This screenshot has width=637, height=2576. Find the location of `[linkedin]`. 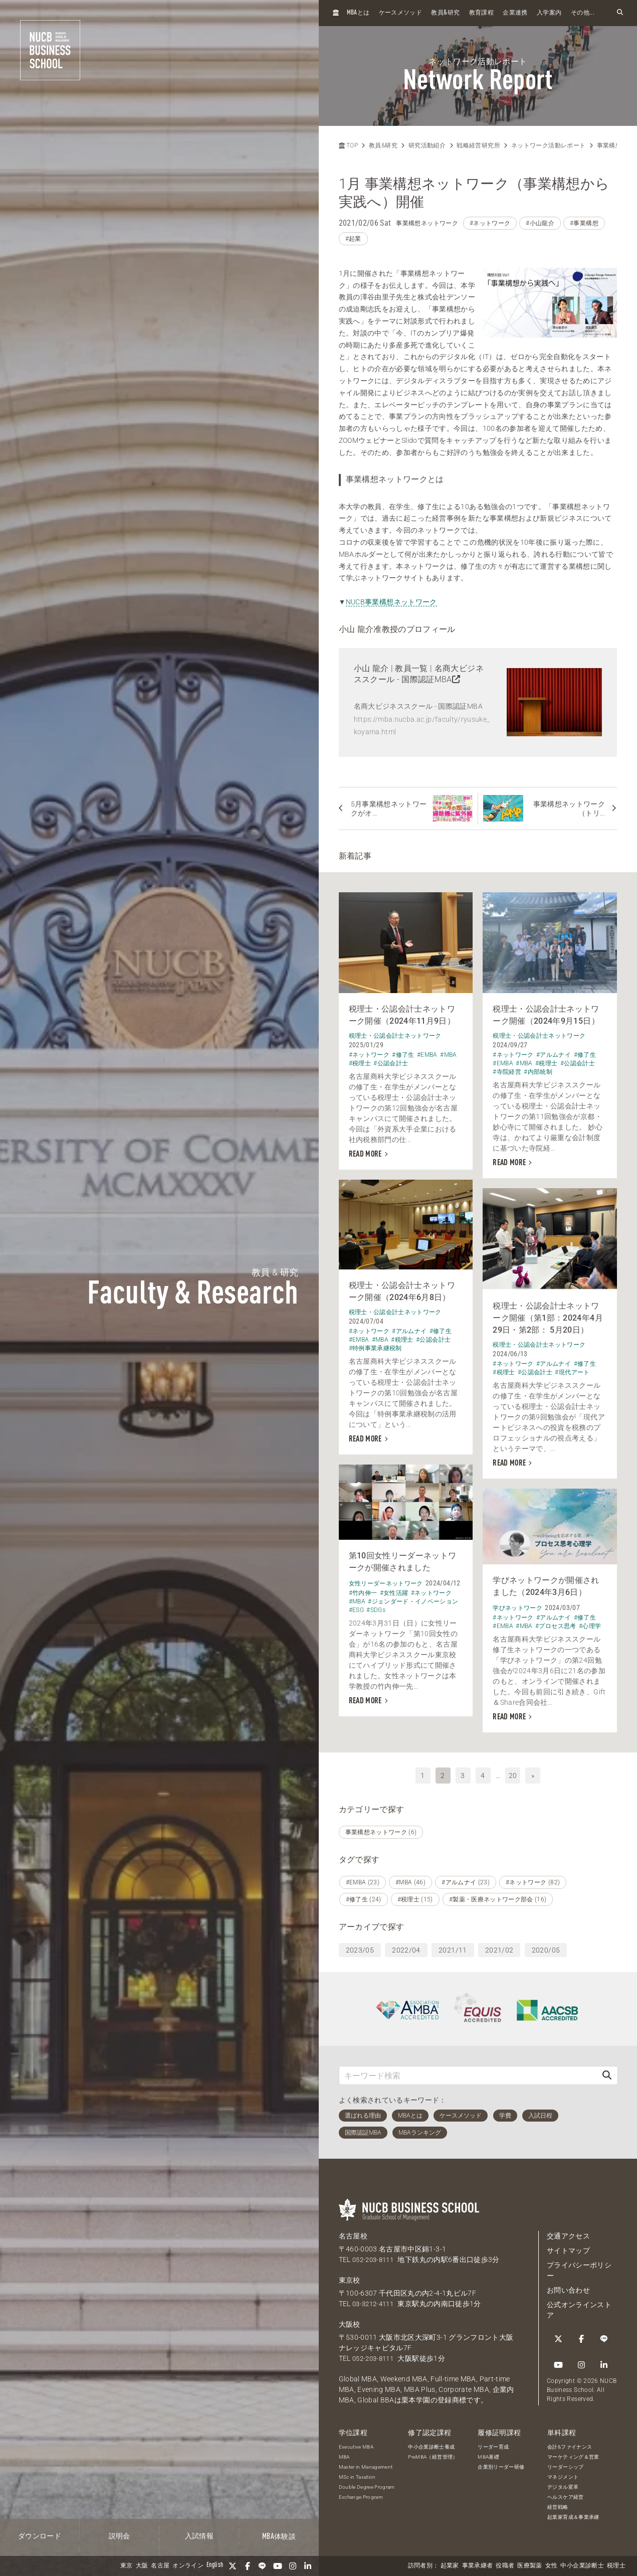

[linkedin] is located at coordinates (307, 2566).